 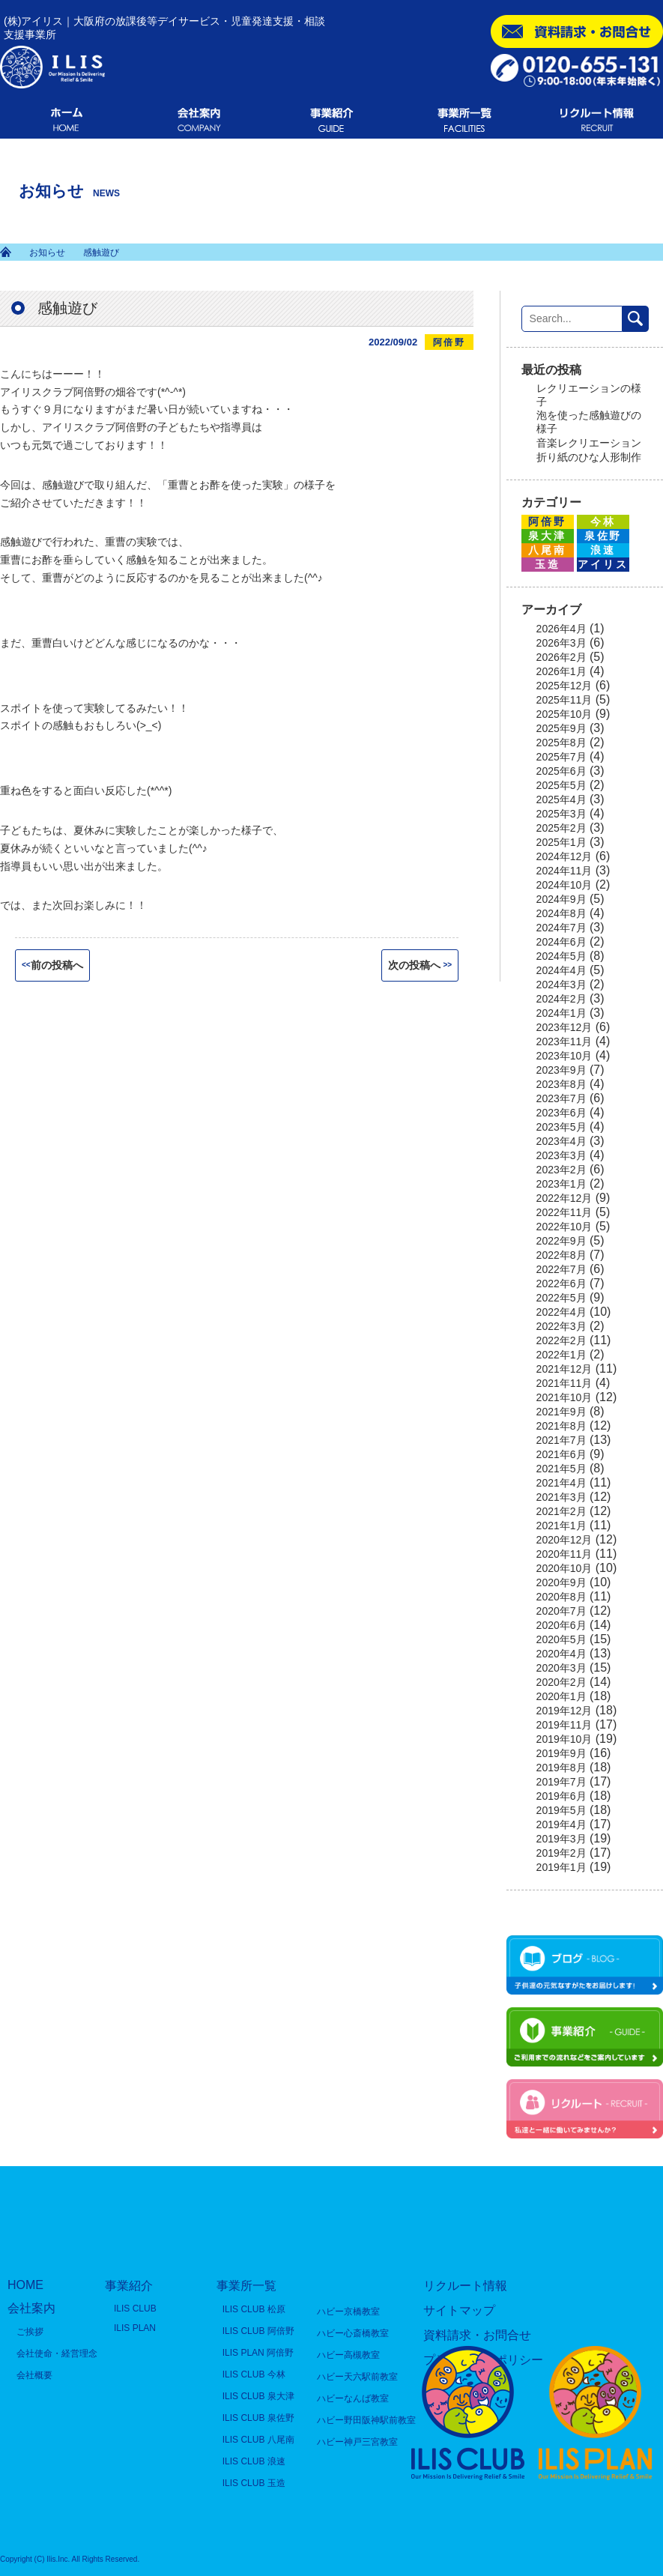 What do you see at coordinates (258, 2331) in the screenshot?
I see `ILIS CLUB 阿倍野` at bounding box center [258, 2331].